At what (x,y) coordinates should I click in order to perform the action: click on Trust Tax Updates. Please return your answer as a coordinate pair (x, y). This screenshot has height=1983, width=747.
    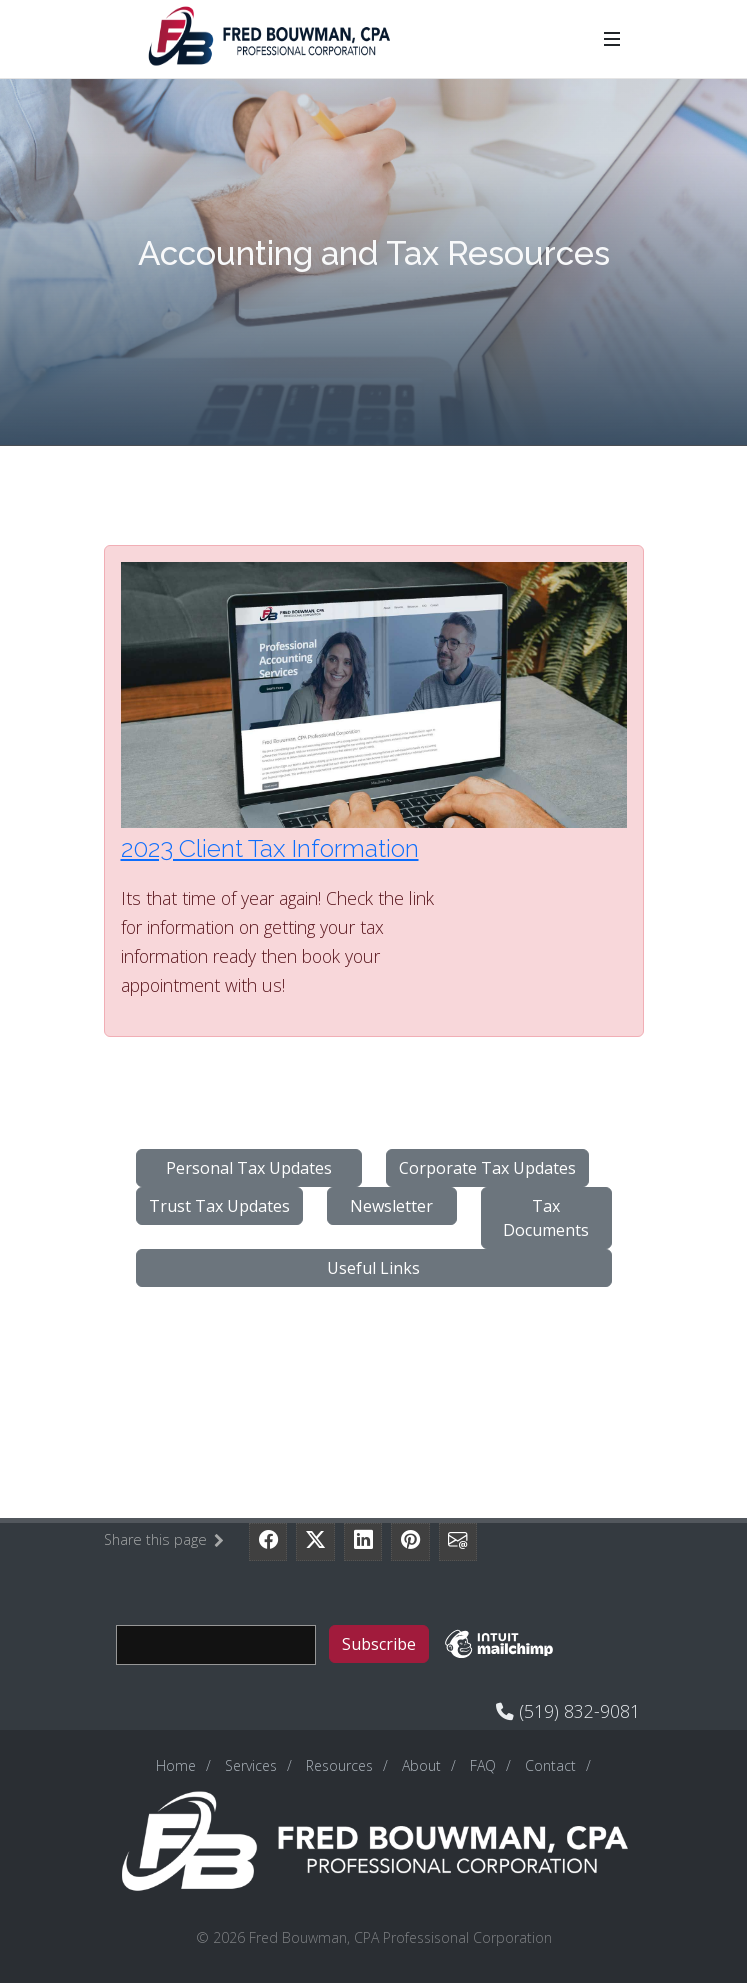
    Looking at the image, I should click on (219, 1206).